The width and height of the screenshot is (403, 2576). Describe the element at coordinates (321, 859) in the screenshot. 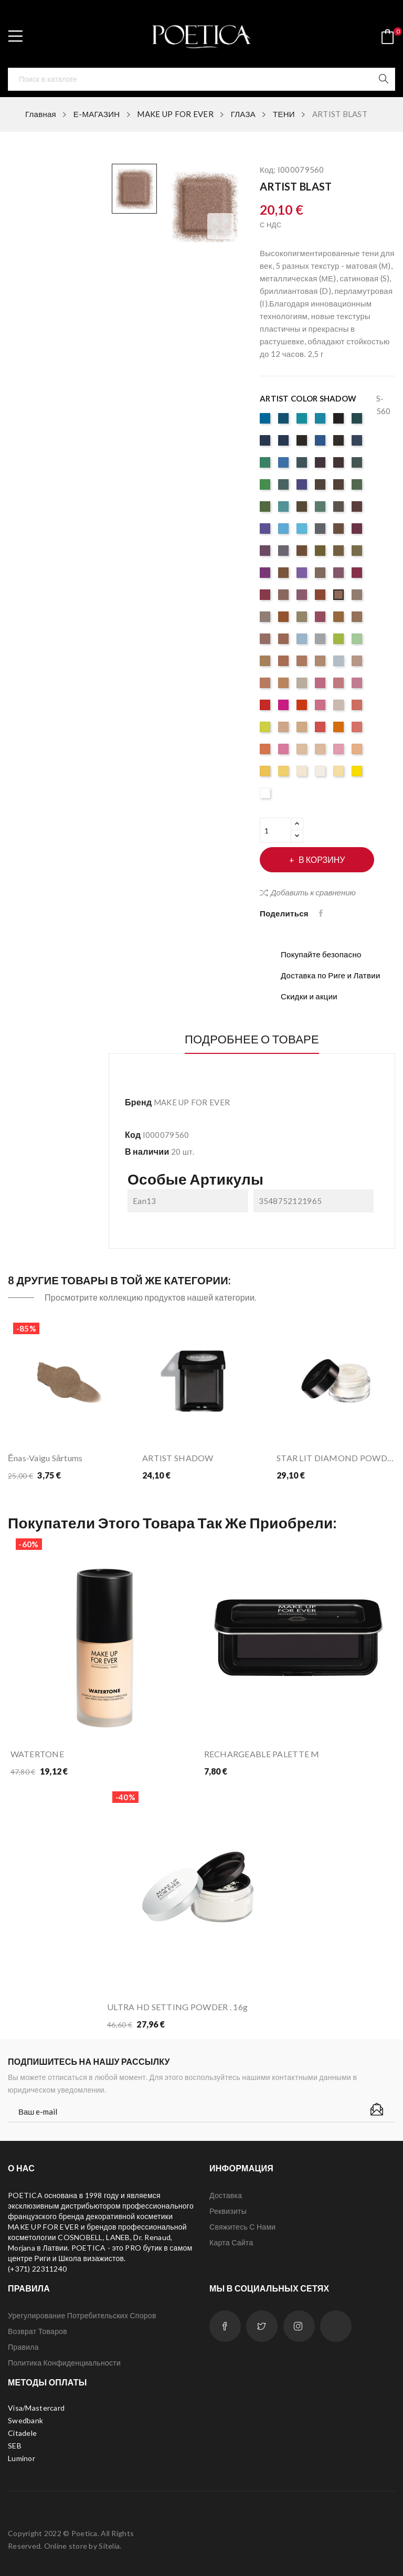

I see `В корзину` at that location.